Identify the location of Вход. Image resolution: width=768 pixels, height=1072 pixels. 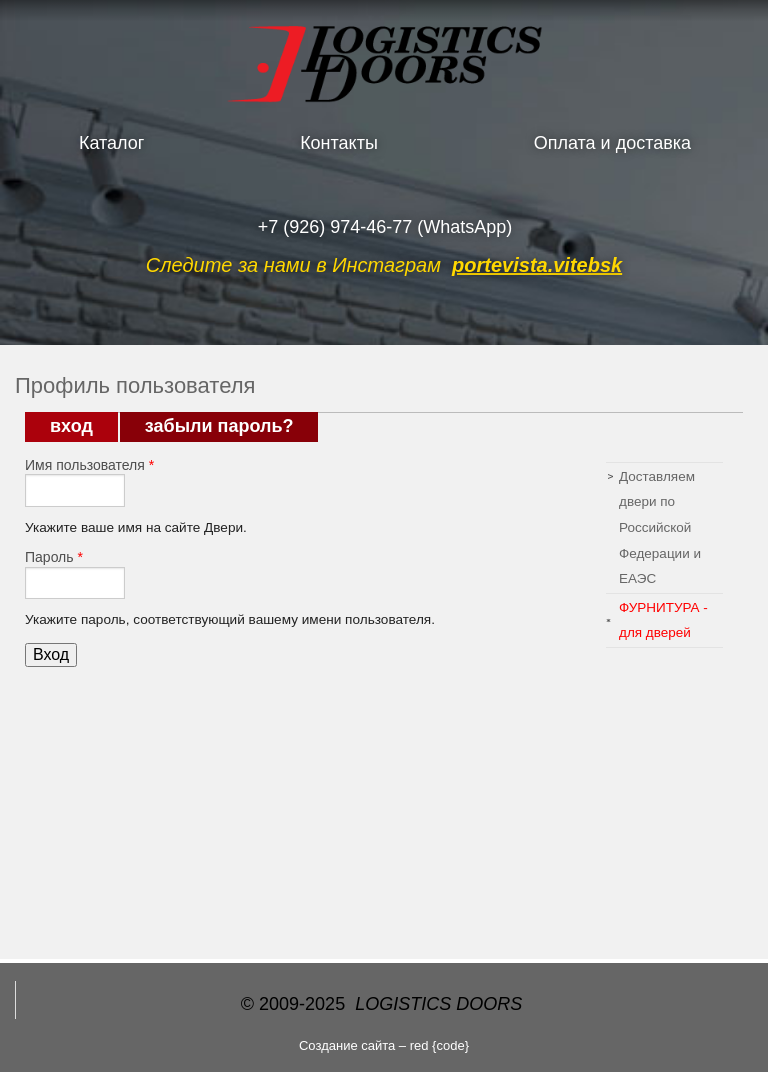
(84, 426).